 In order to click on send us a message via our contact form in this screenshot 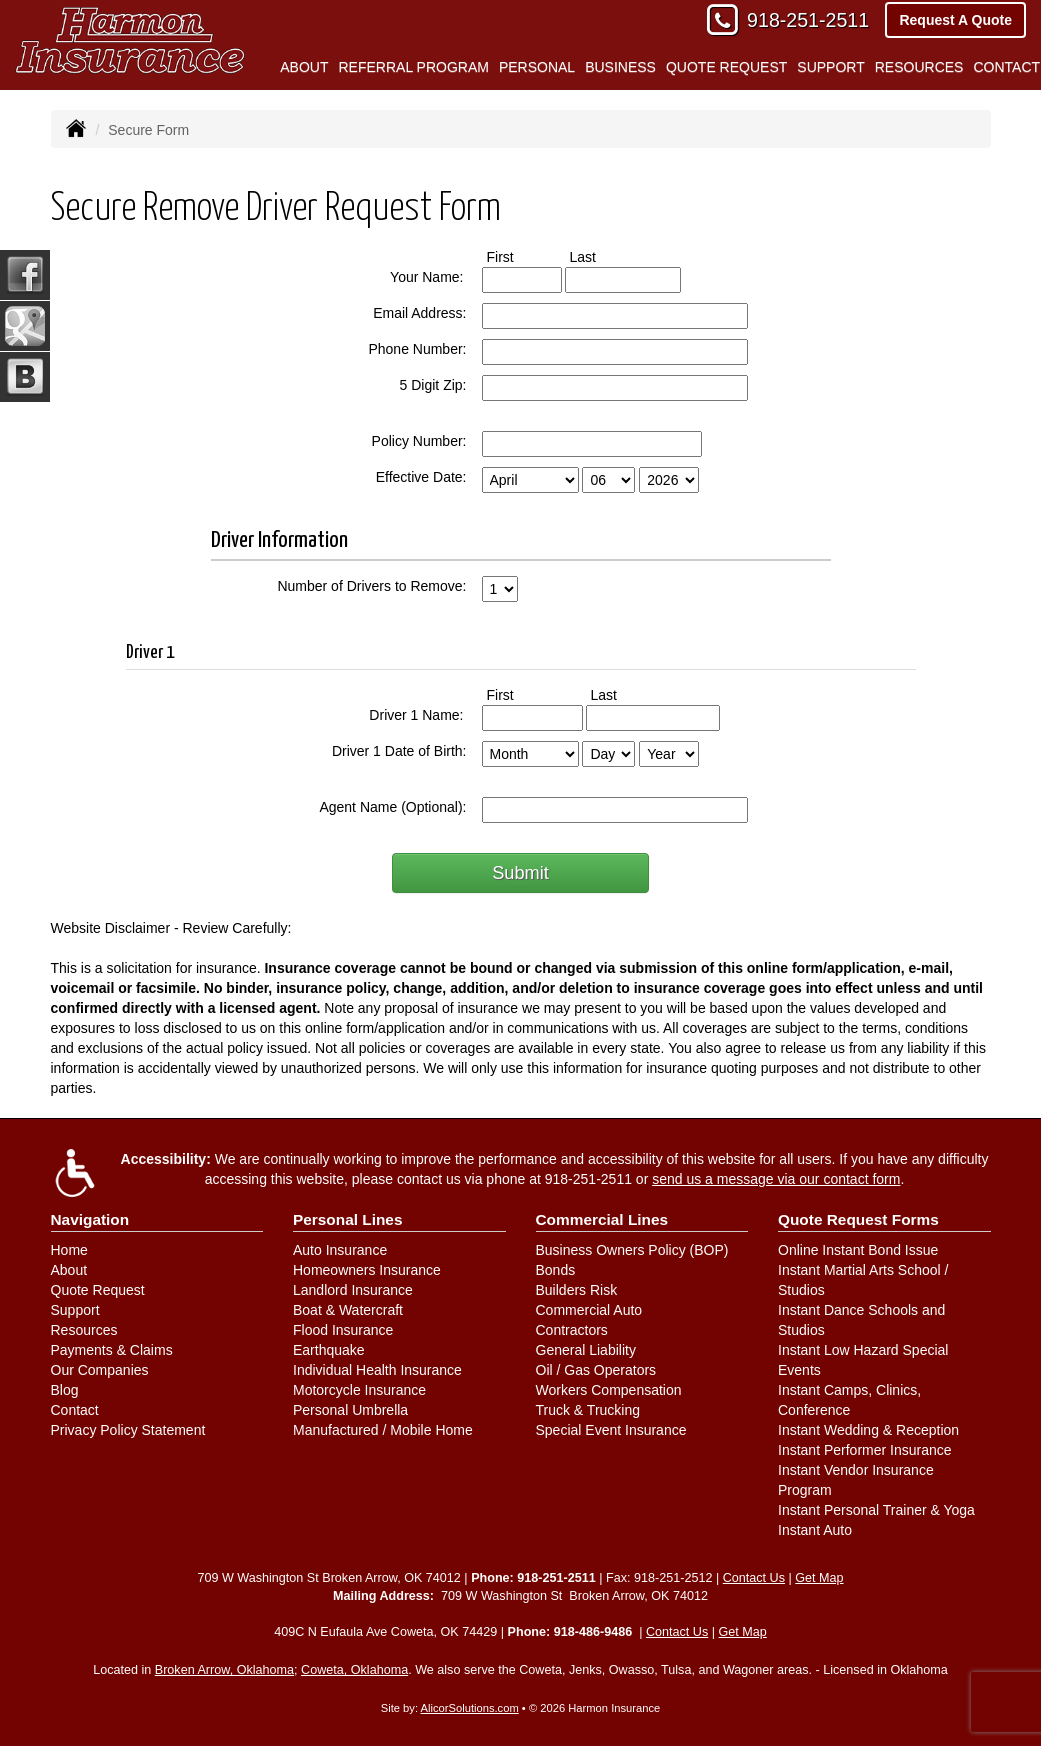, I will do `click(776, 1179)`.